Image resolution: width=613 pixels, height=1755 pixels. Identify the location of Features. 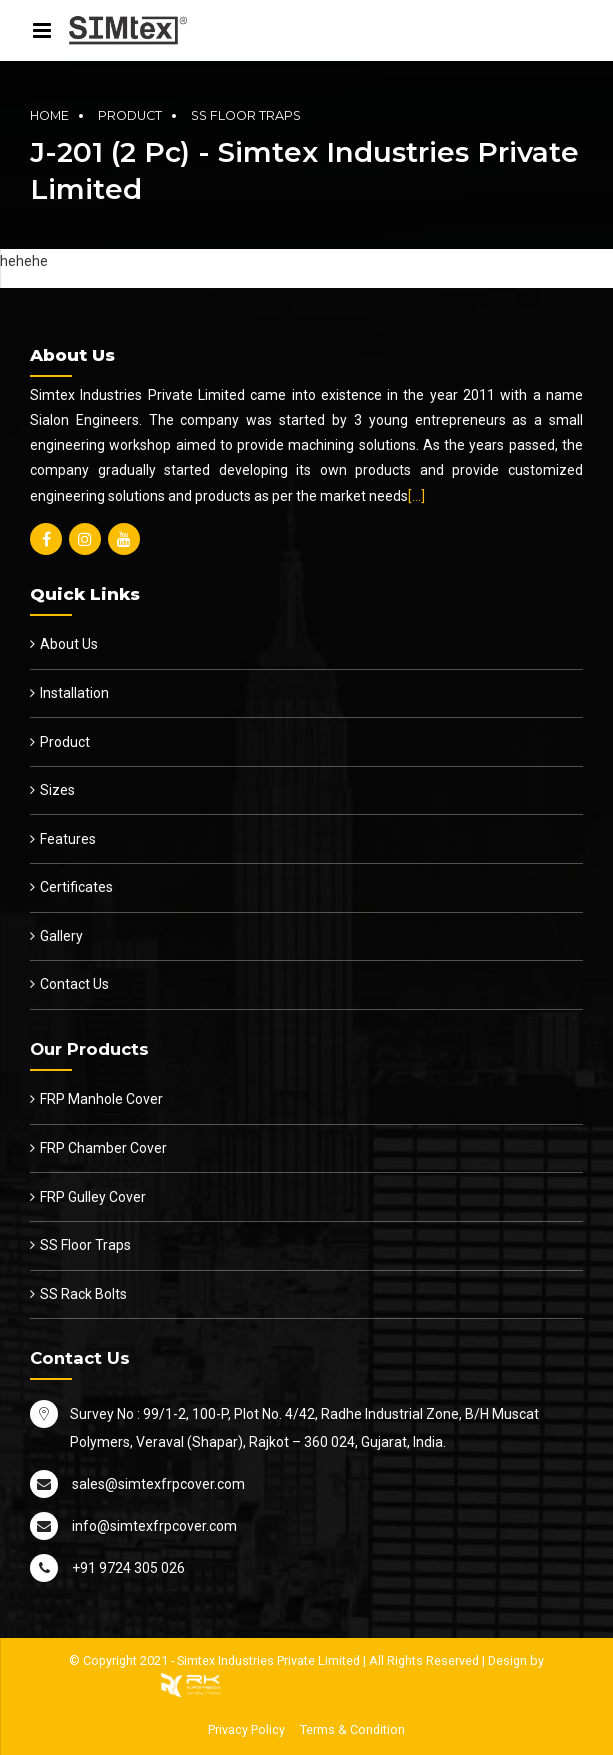
(68, 839).